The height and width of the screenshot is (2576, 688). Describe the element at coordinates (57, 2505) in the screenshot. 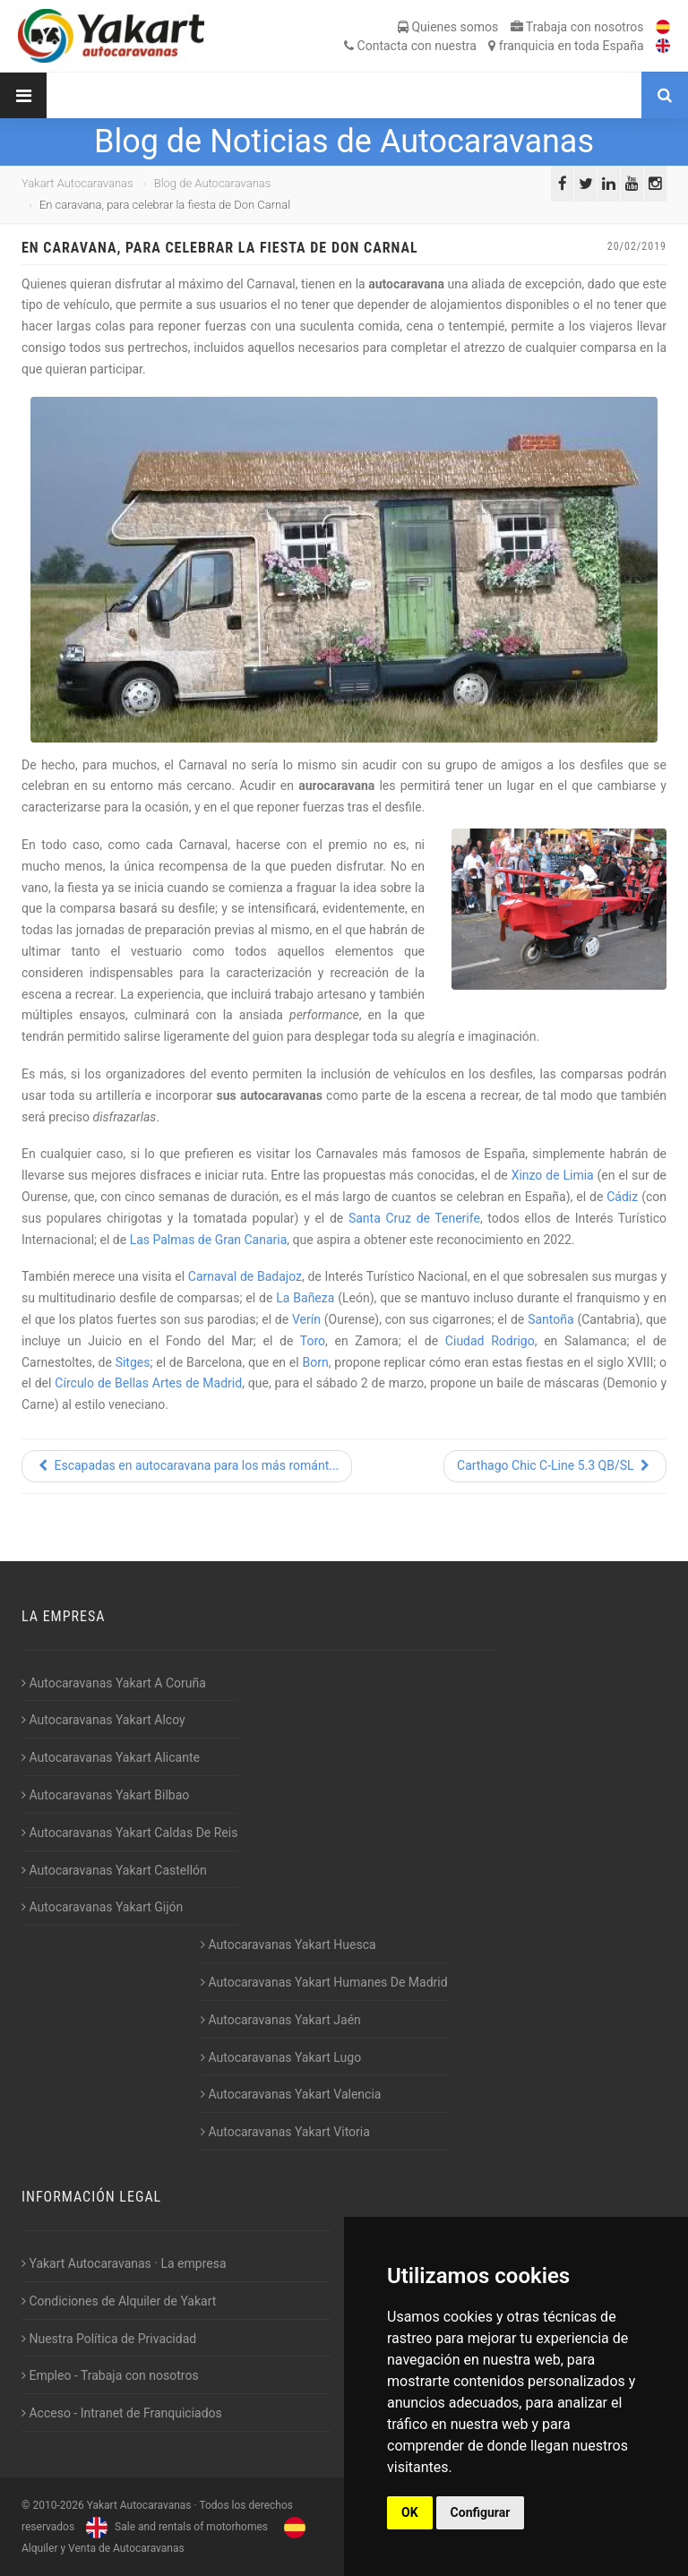

I see `2010-2026` at that location.